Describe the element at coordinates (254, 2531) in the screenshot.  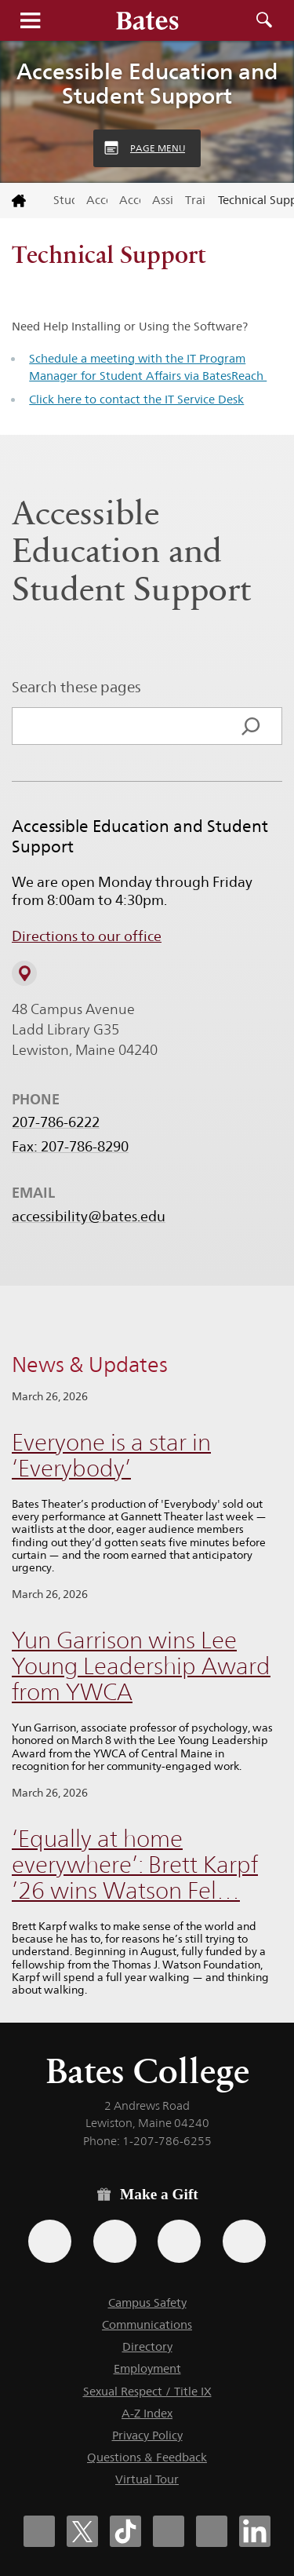
I see `[Bates College LinkedIn account icon]` at that location.